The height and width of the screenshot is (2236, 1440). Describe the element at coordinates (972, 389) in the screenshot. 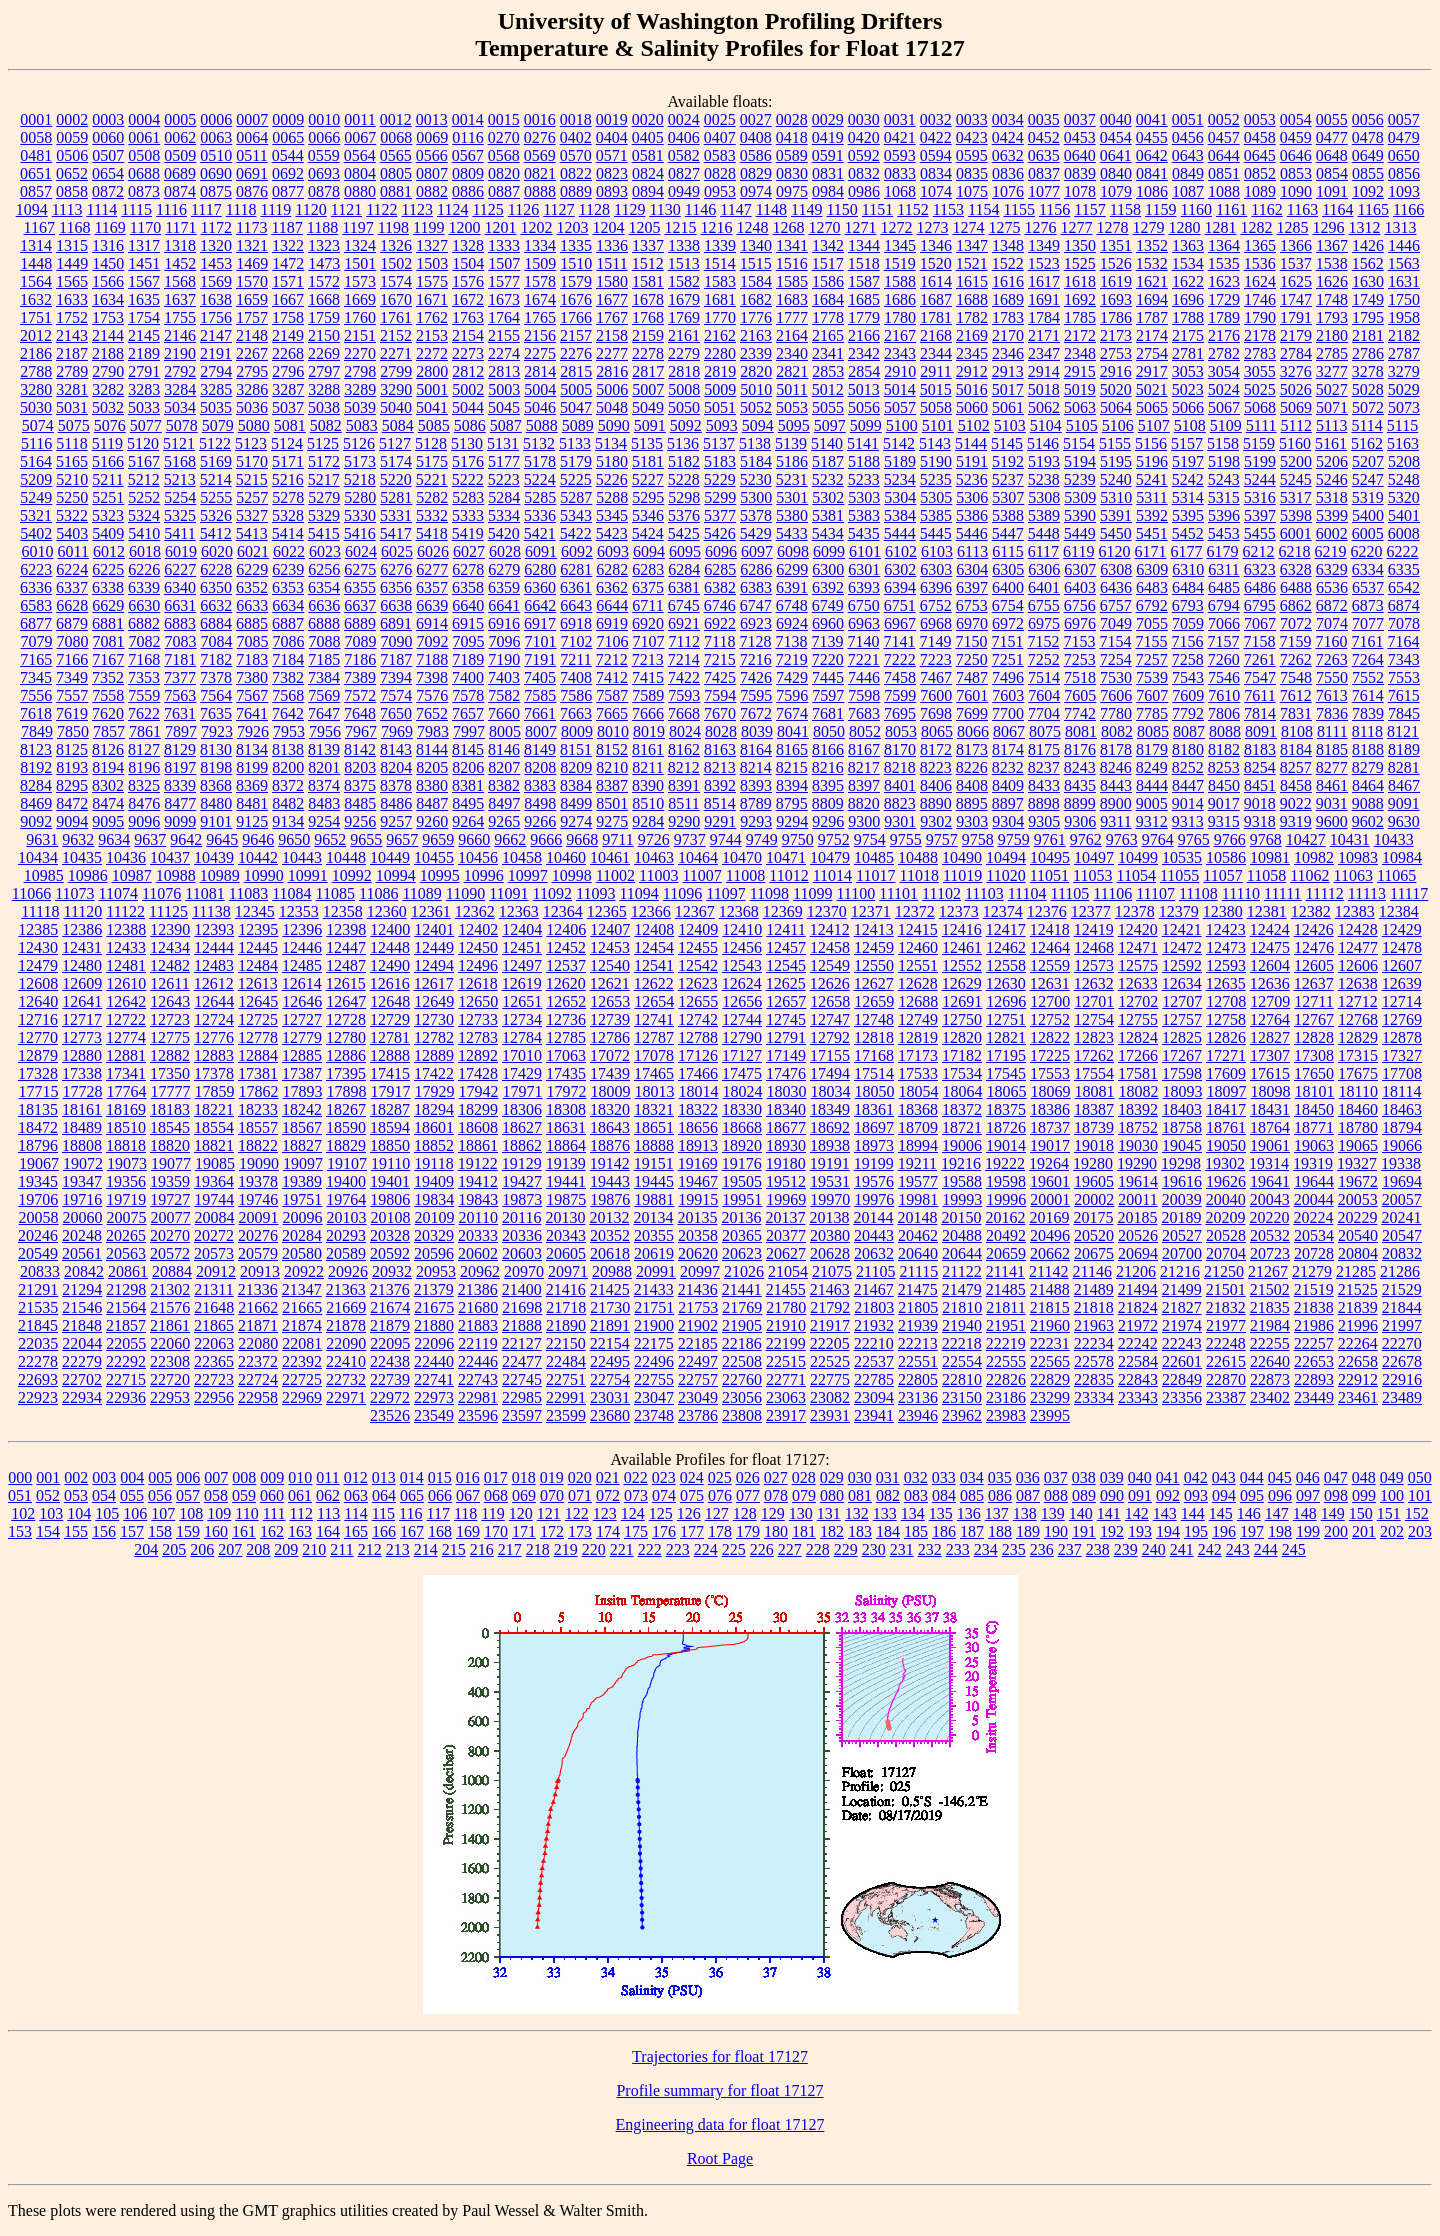

I see `5016` at that location.